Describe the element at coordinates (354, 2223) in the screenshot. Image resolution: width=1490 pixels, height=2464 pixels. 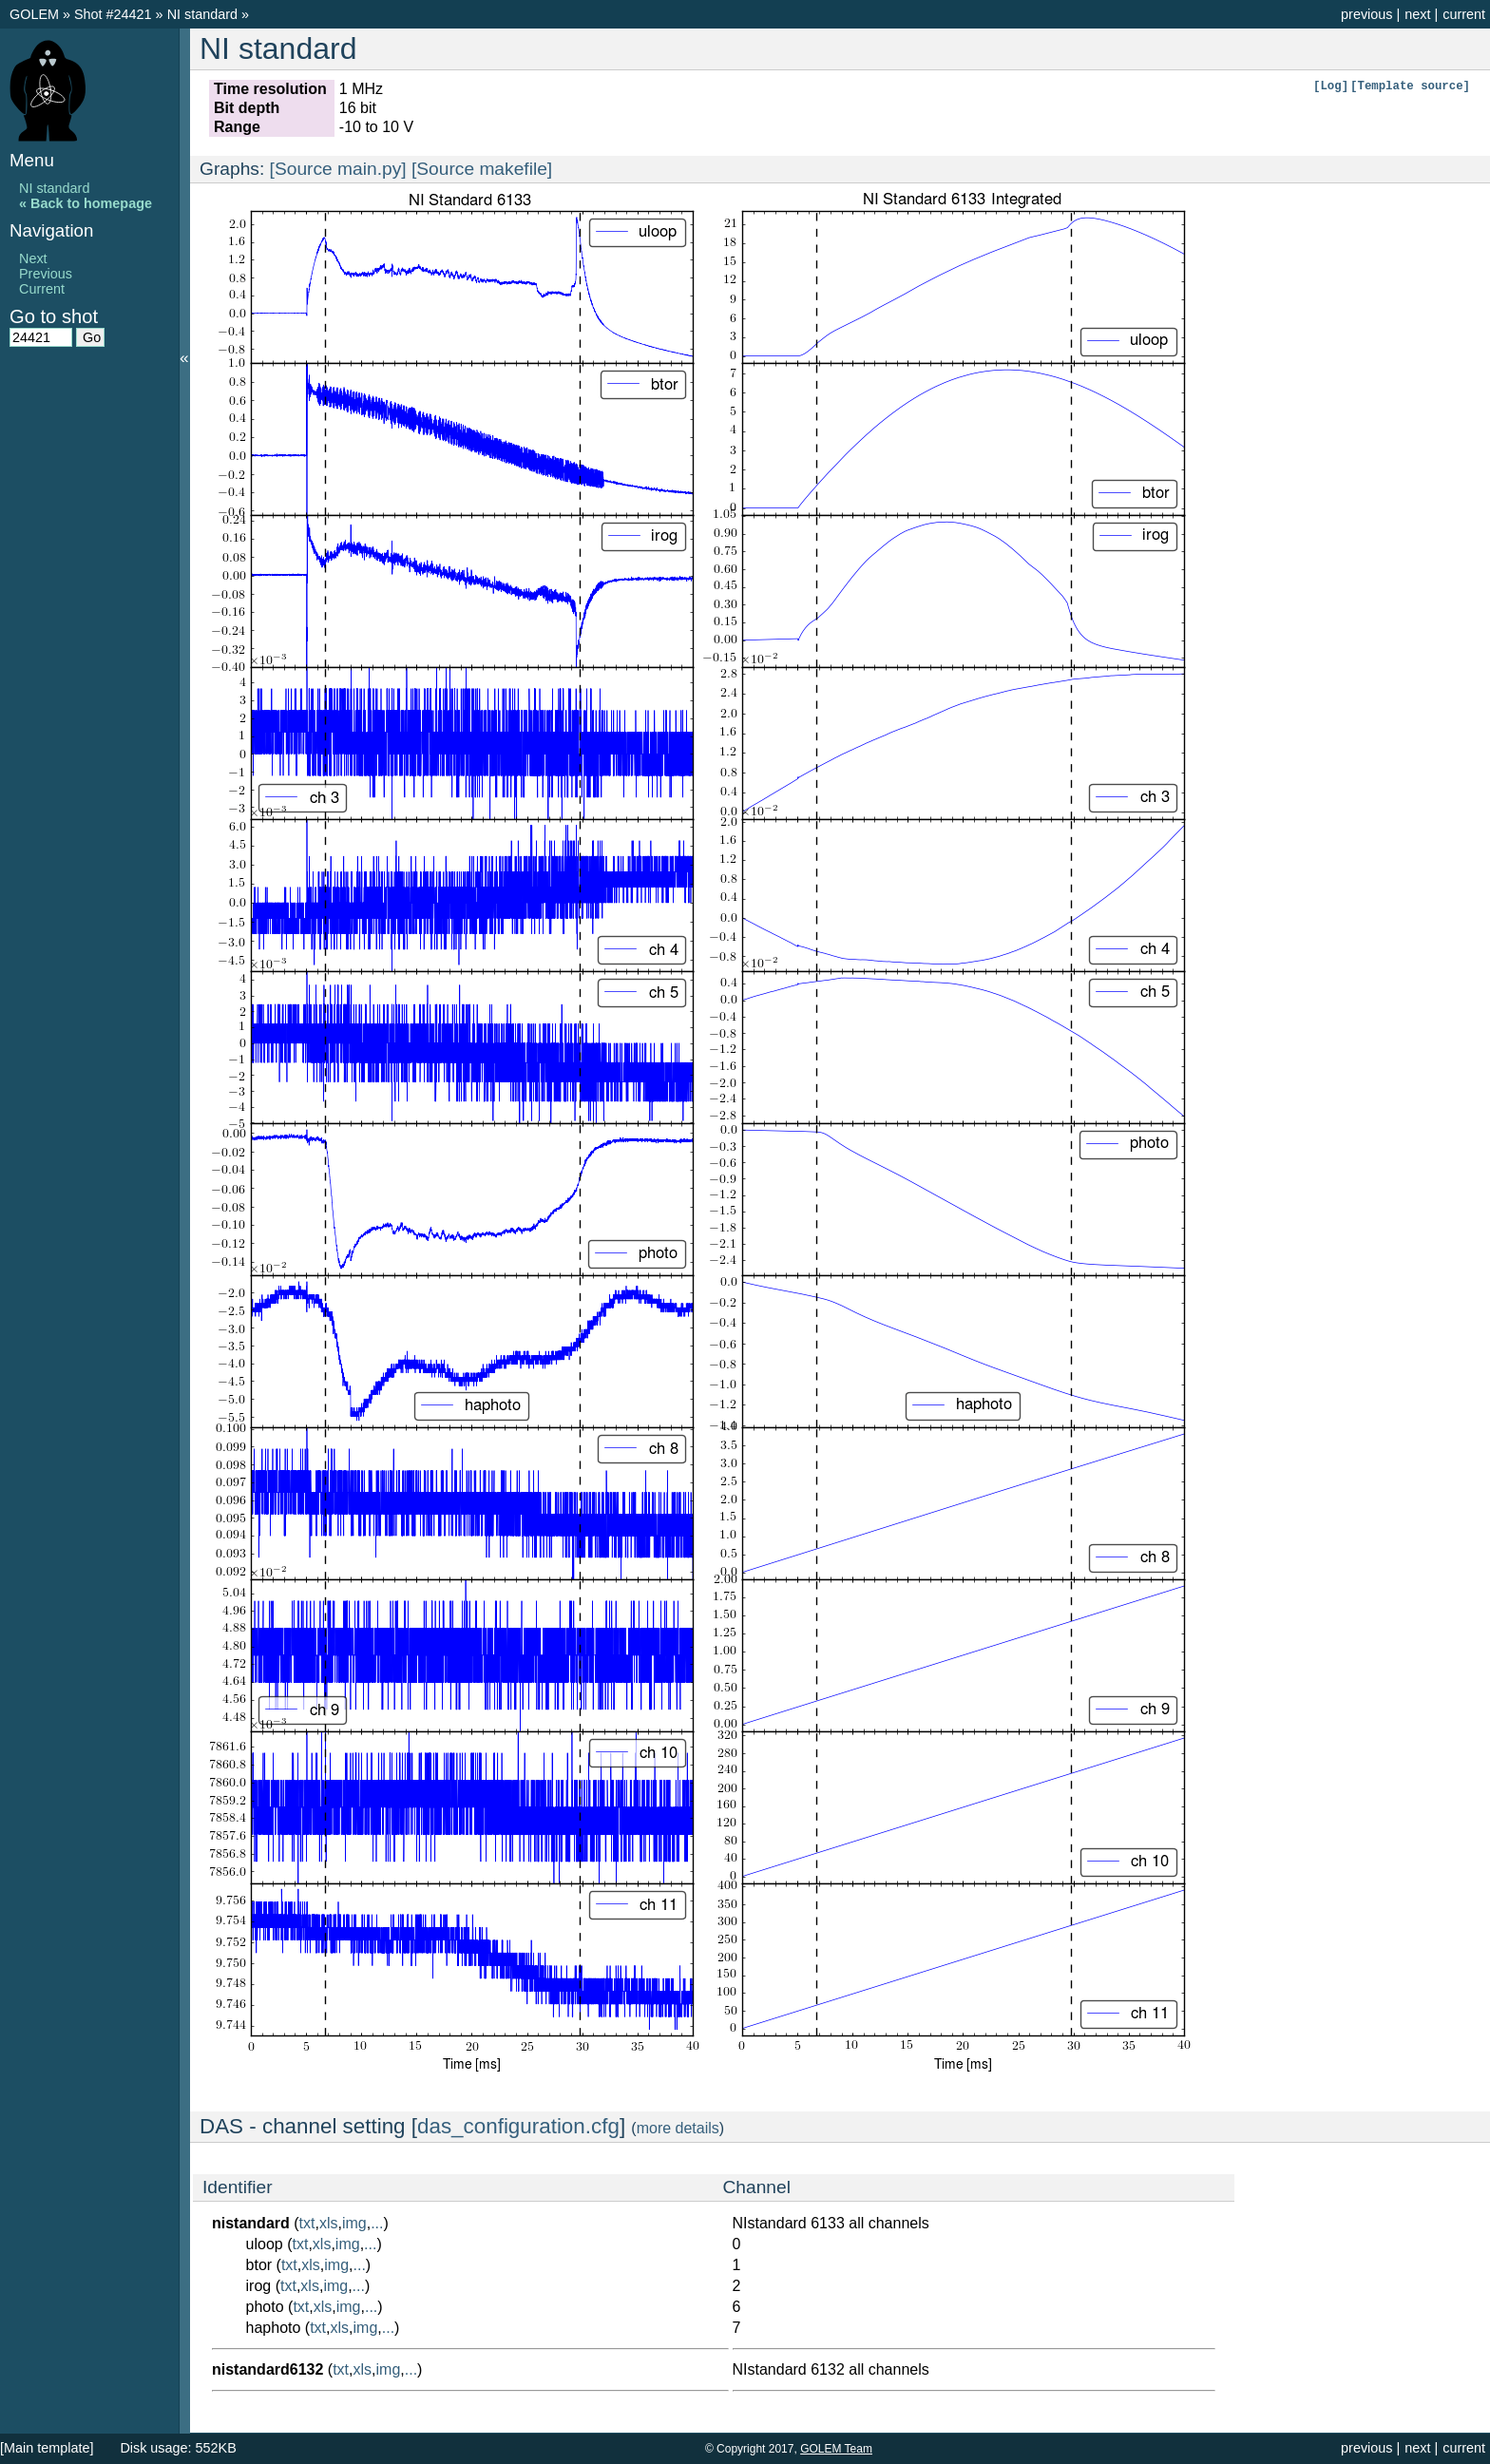
I see `img` at that location.